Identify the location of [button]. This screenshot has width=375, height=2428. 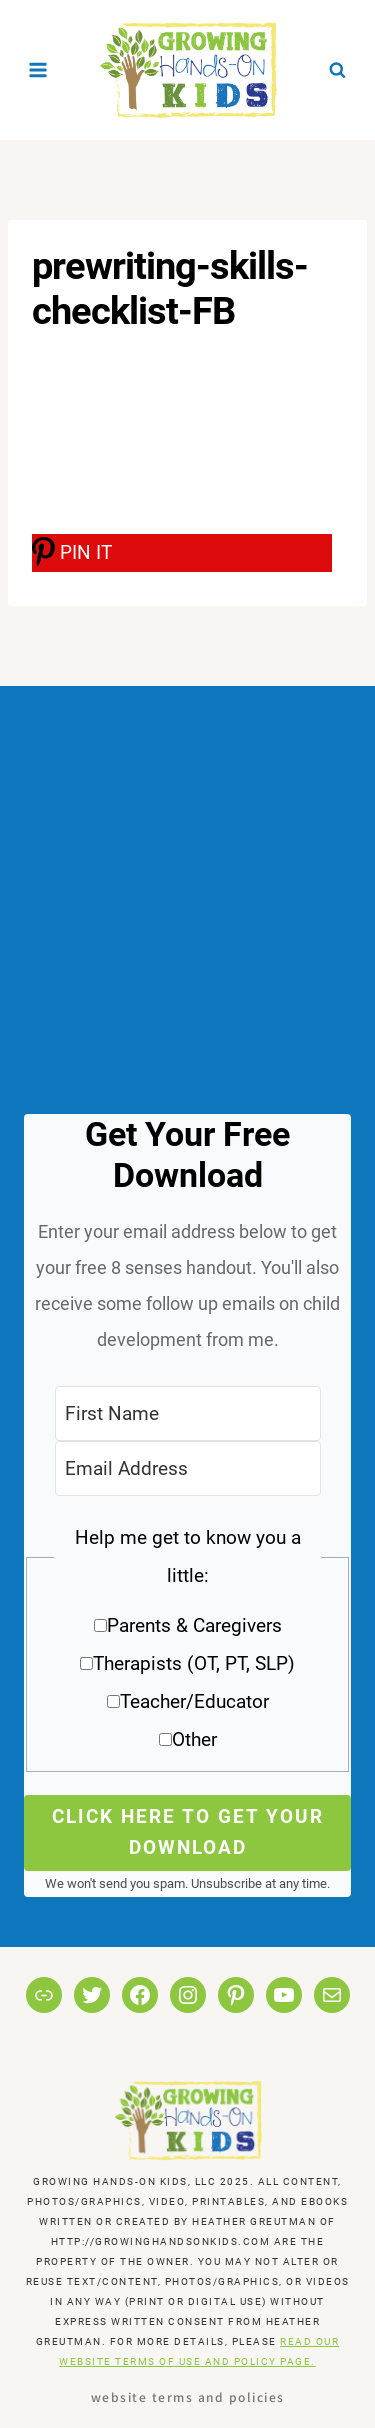
(187, 1645).